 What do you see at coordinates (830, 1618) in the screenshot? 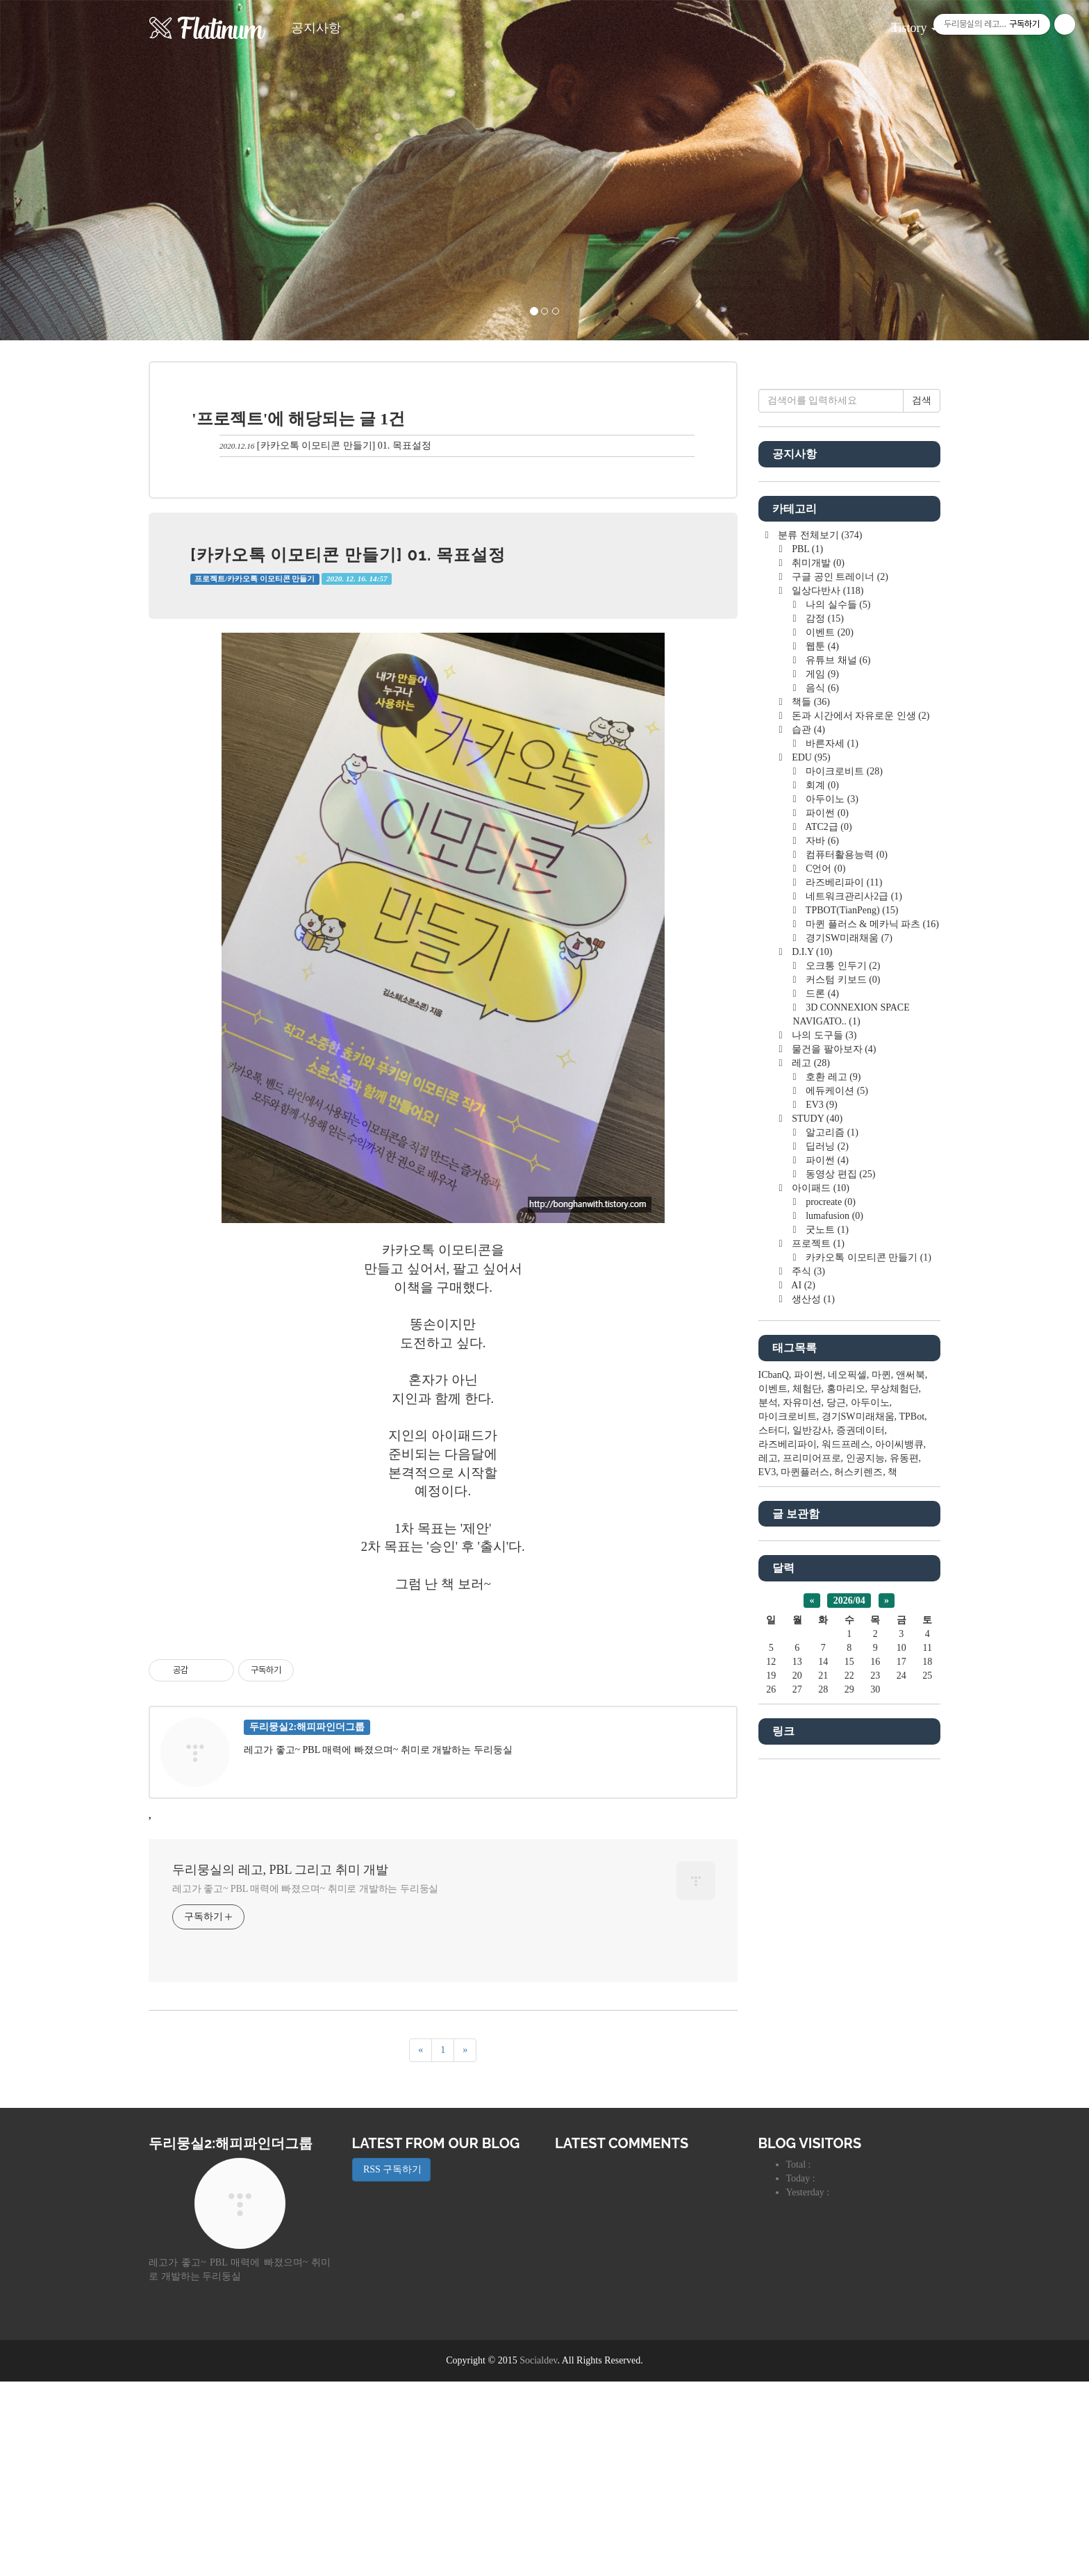
I see `procreate` at bounding box center [830, 1618].